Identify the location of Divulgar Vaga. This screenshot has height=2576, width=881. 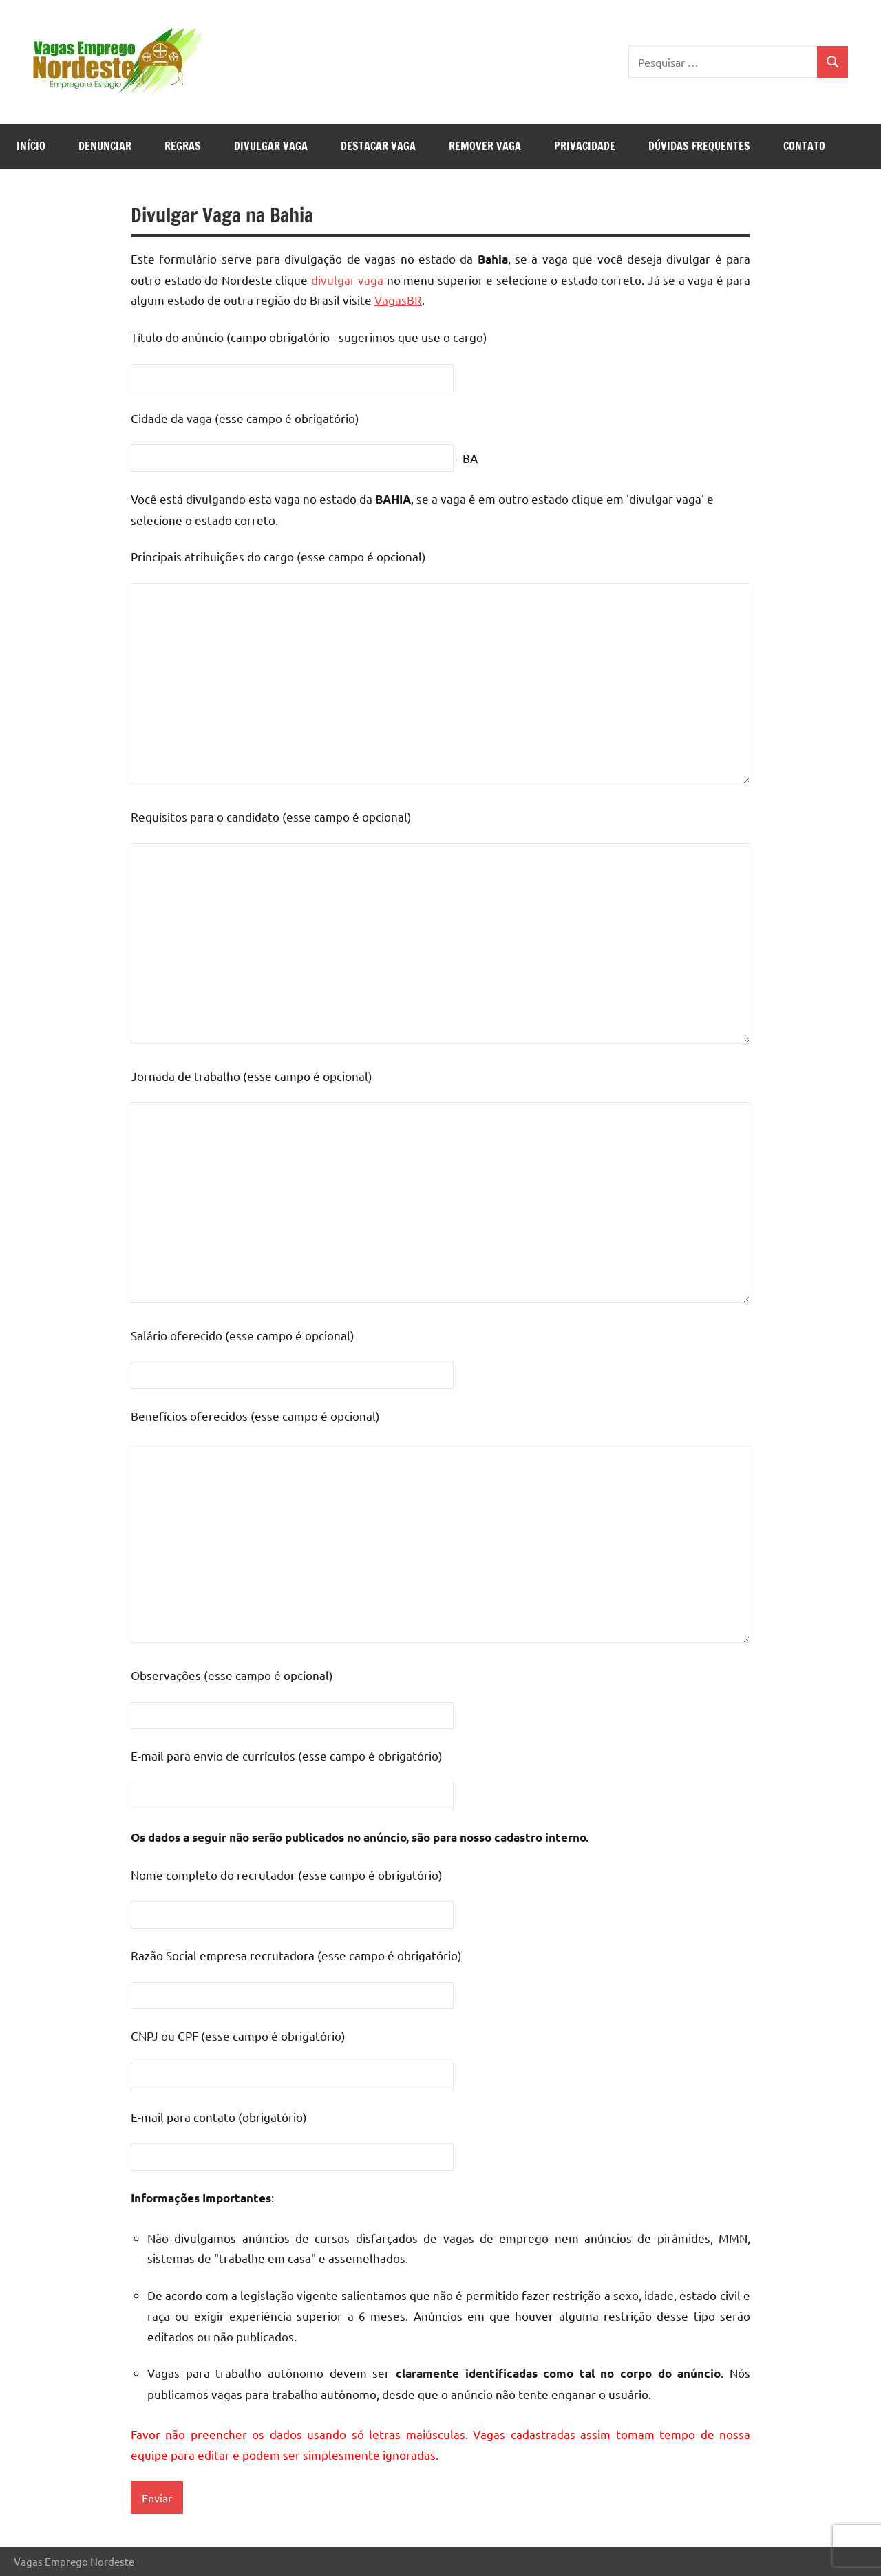
(271, 145).